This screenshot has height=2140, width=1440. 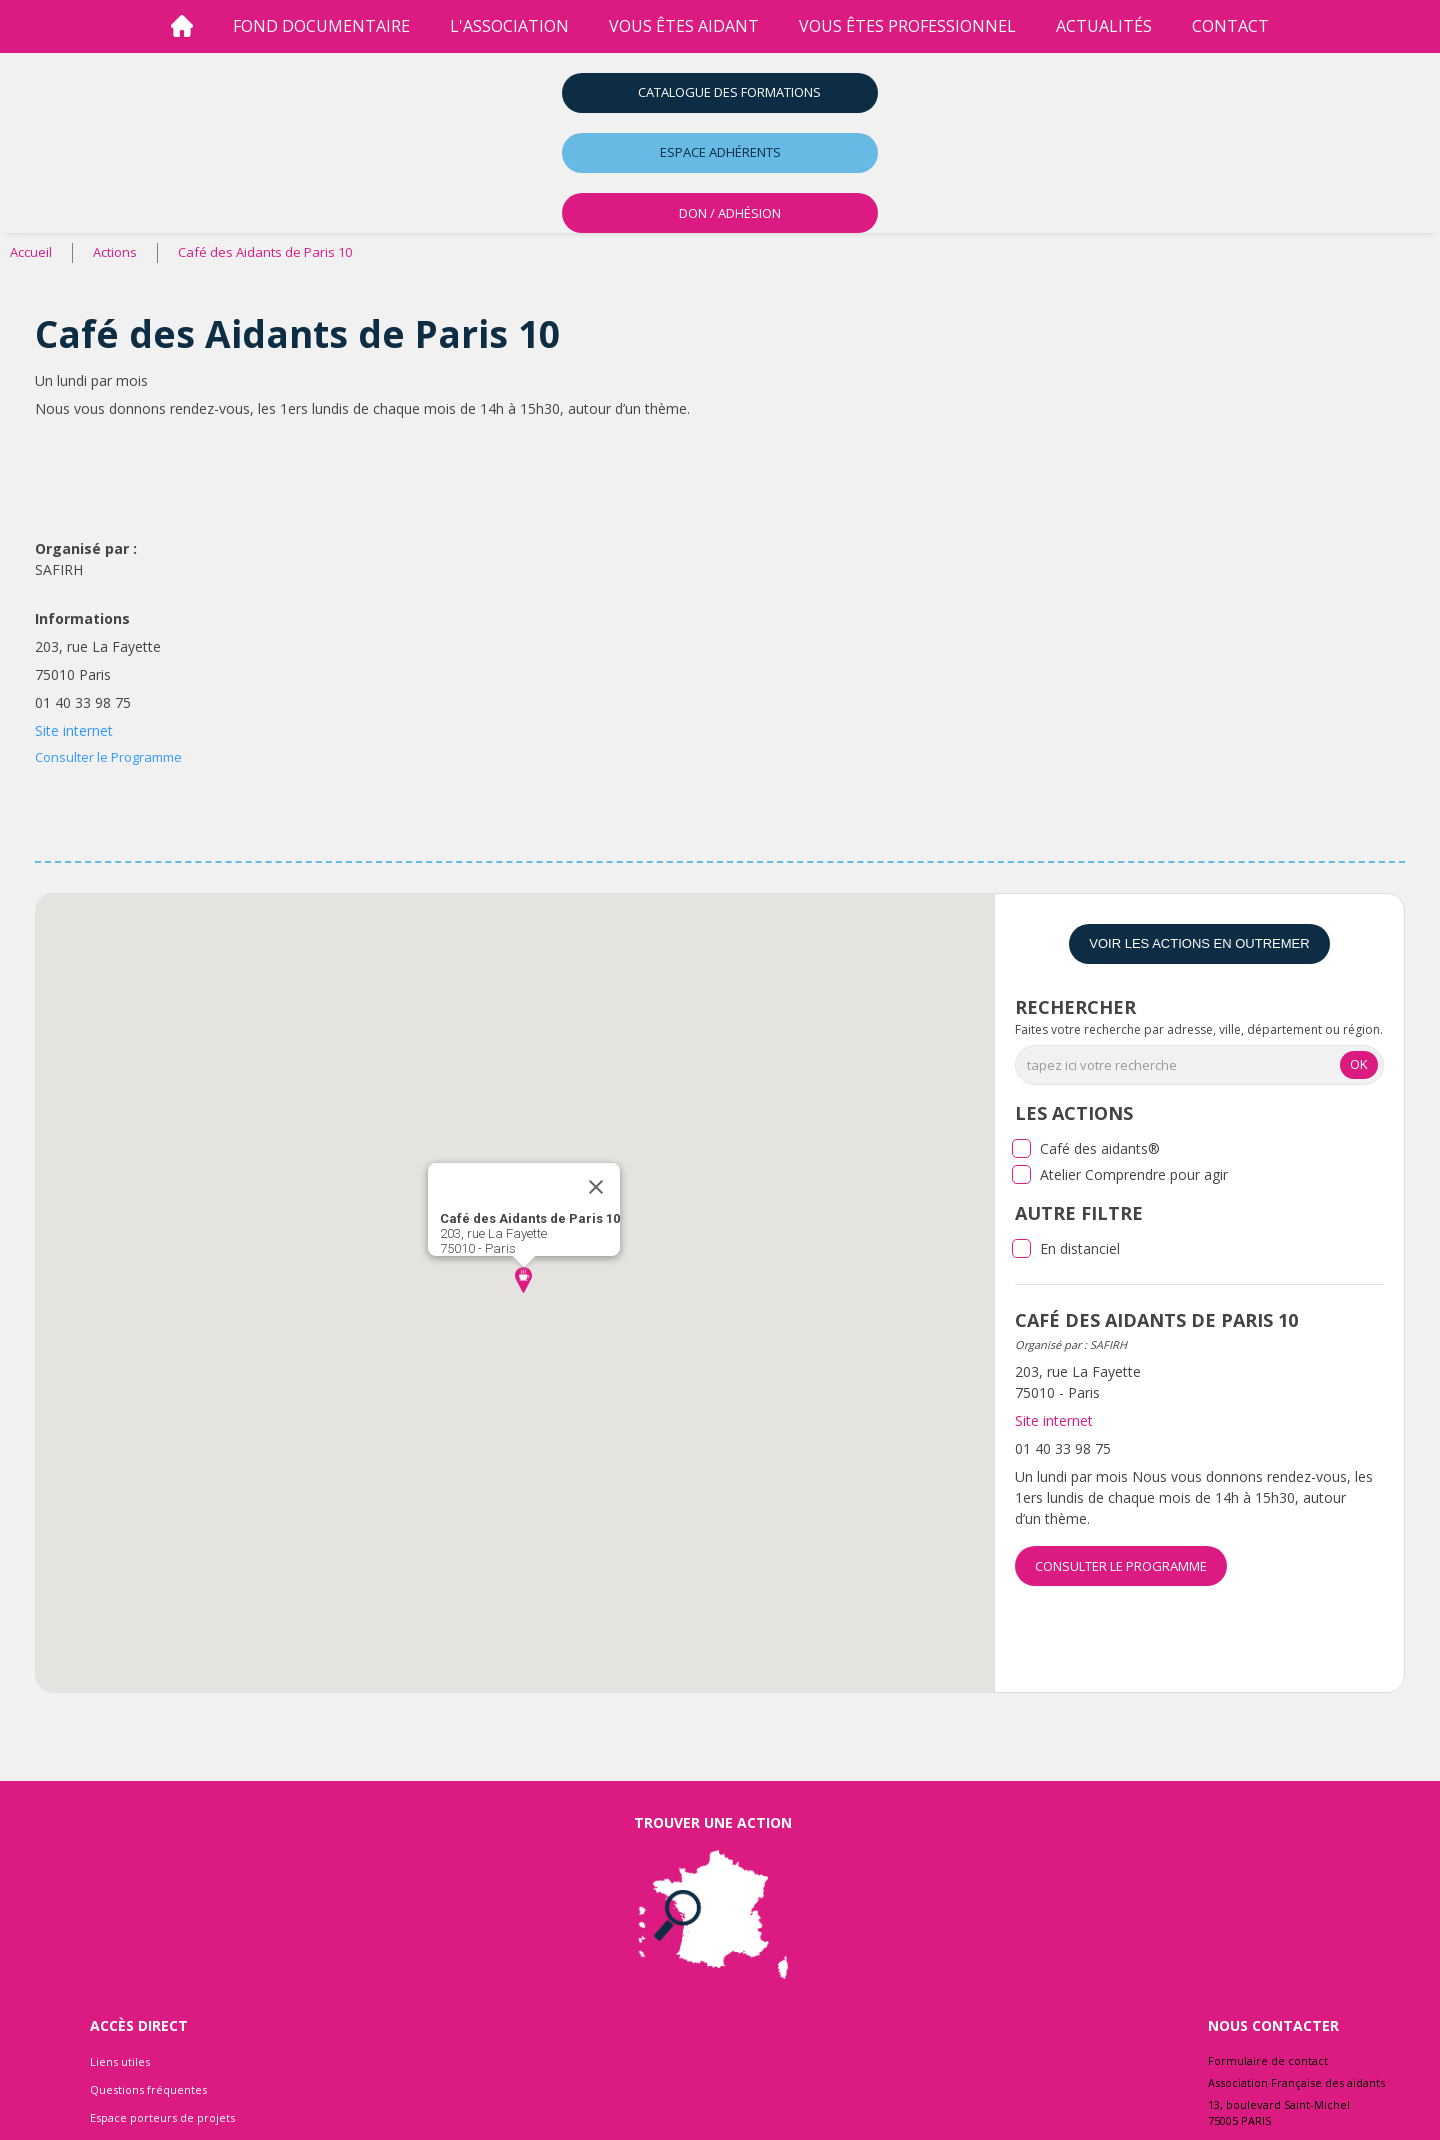 I want to click on Café des aidants®, so click(x=1100, y=1148).